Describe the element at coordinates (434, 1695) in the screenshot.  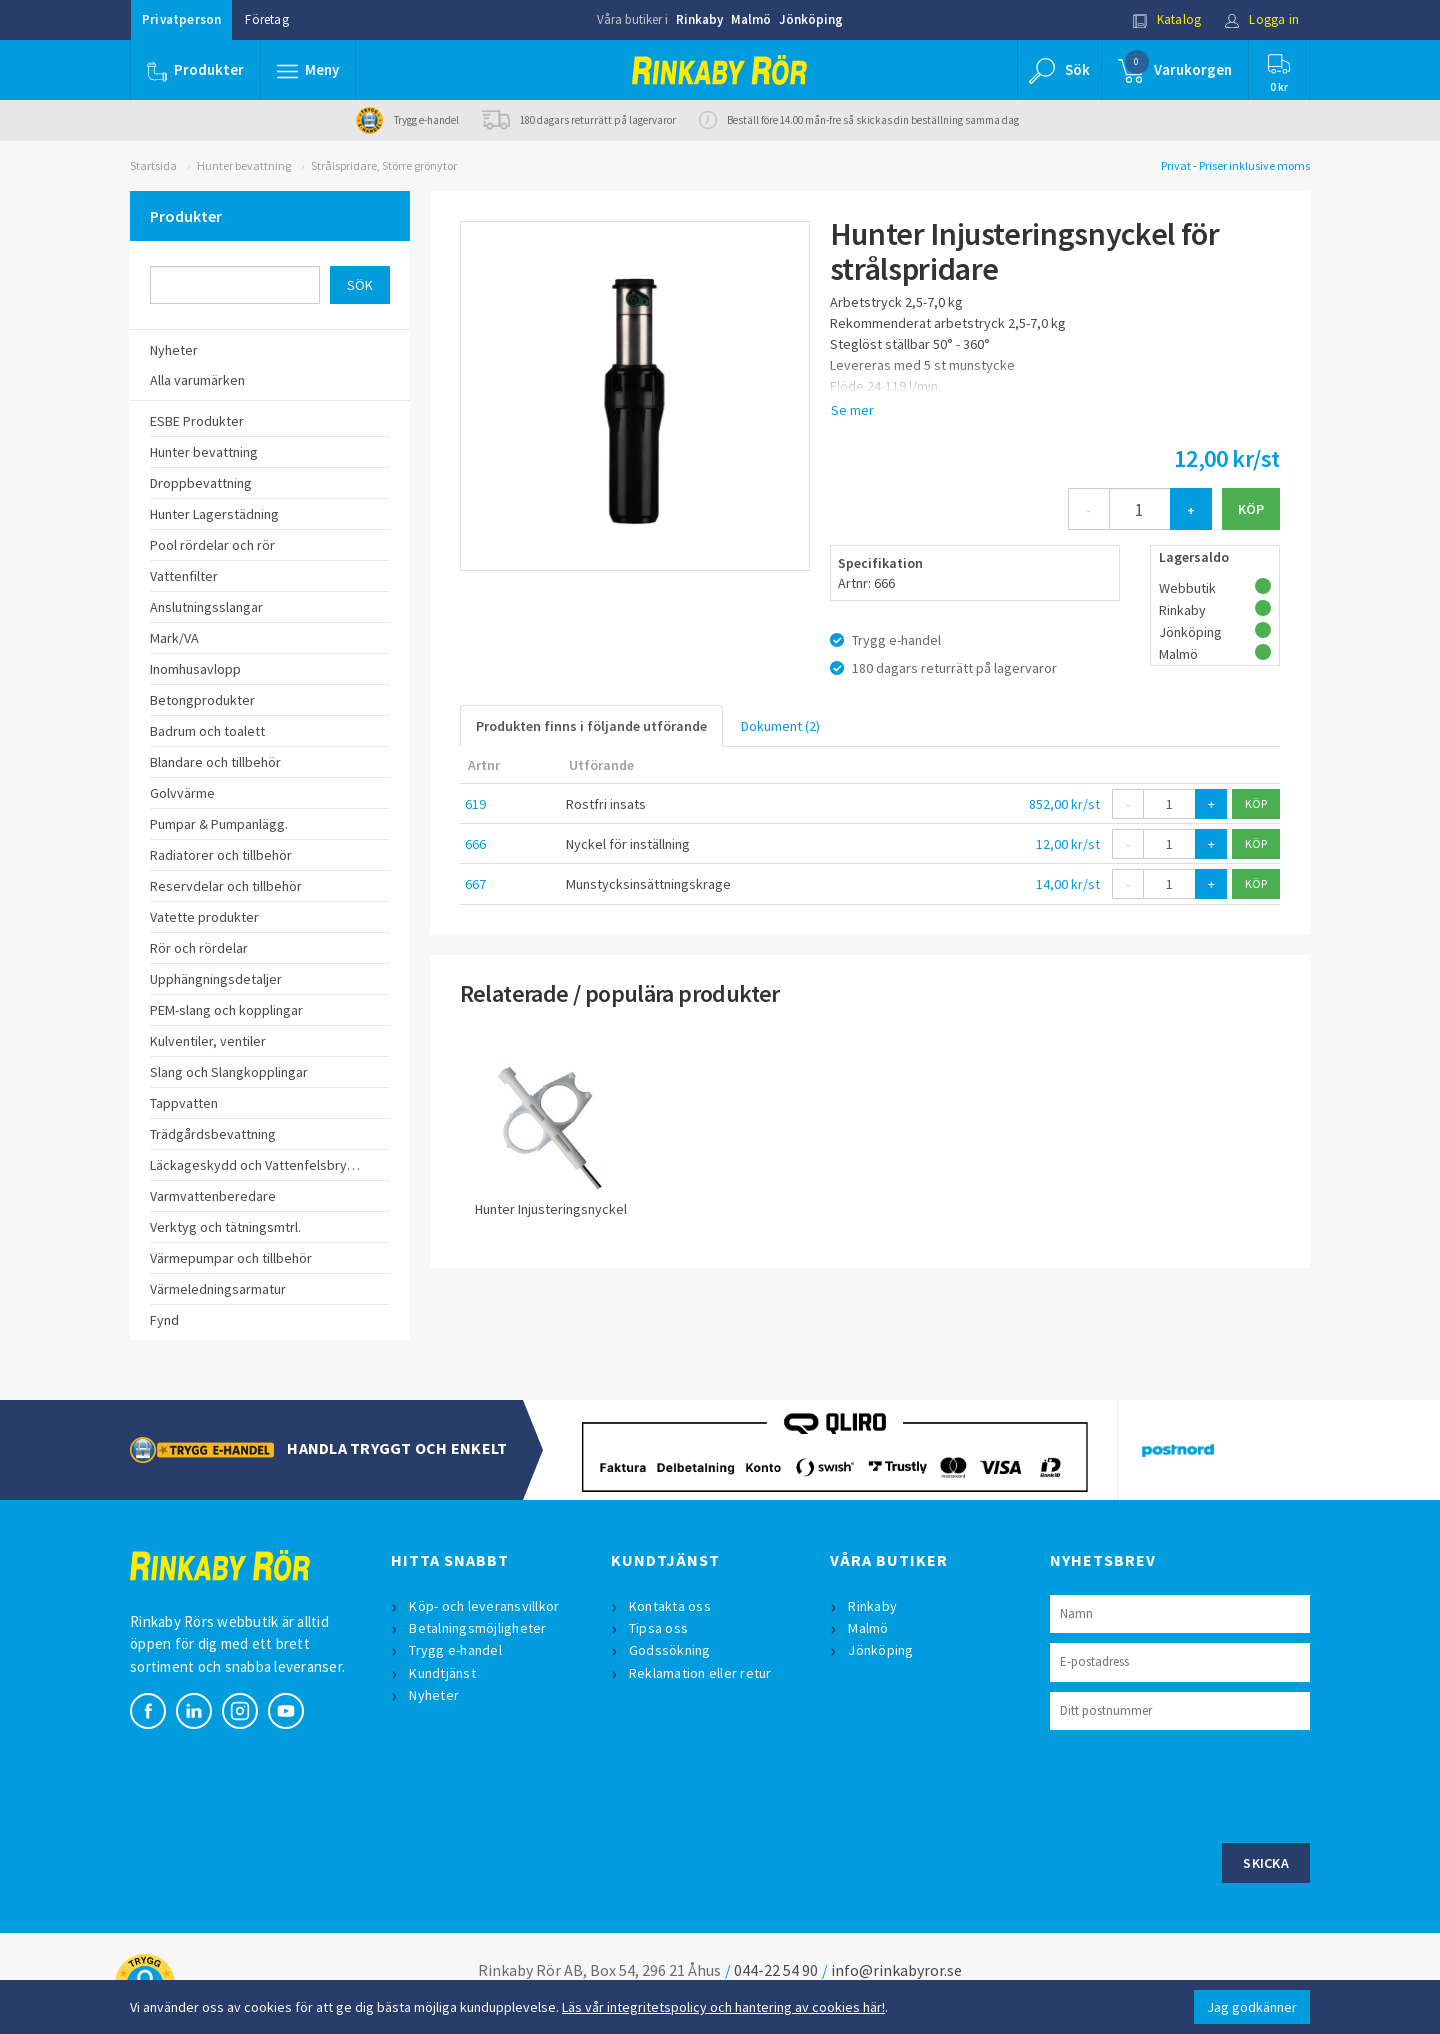
I see `Nyheter` at that location.